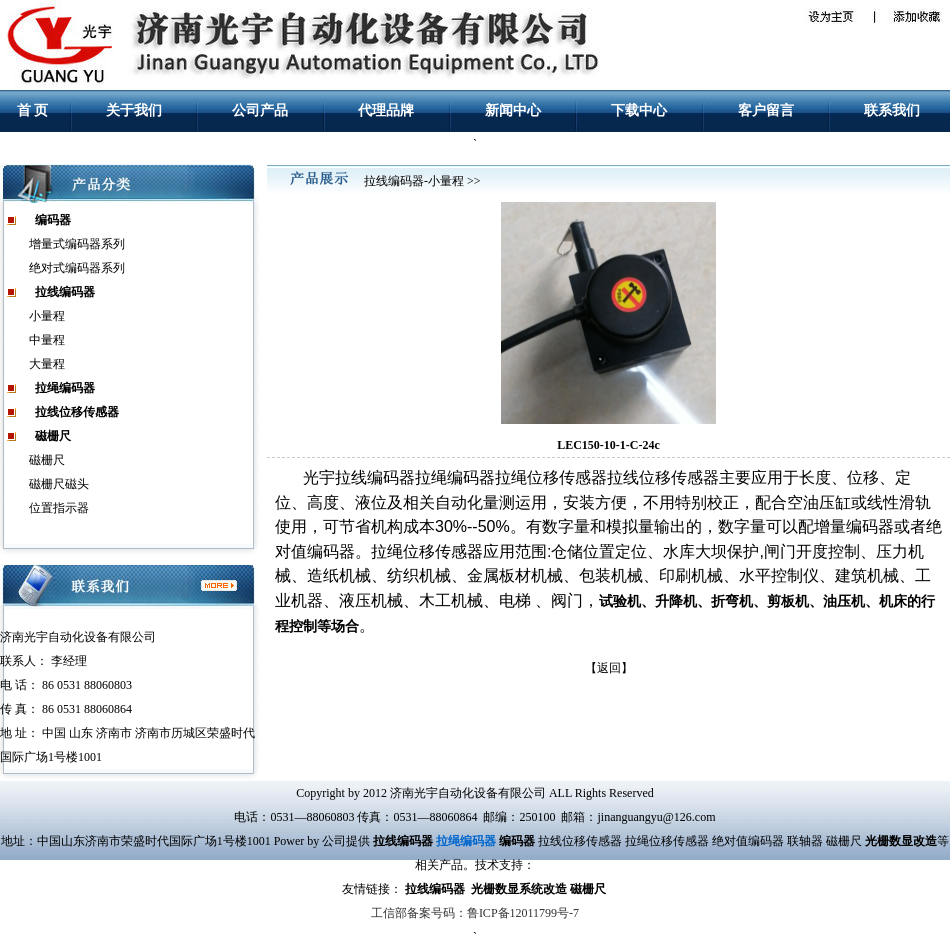 The image size is (950, 949). Describe the element at coordinates (475, 913) in the screenshot. I see `工信部备案号码：鲁ICP备12011799号-7` at that location.